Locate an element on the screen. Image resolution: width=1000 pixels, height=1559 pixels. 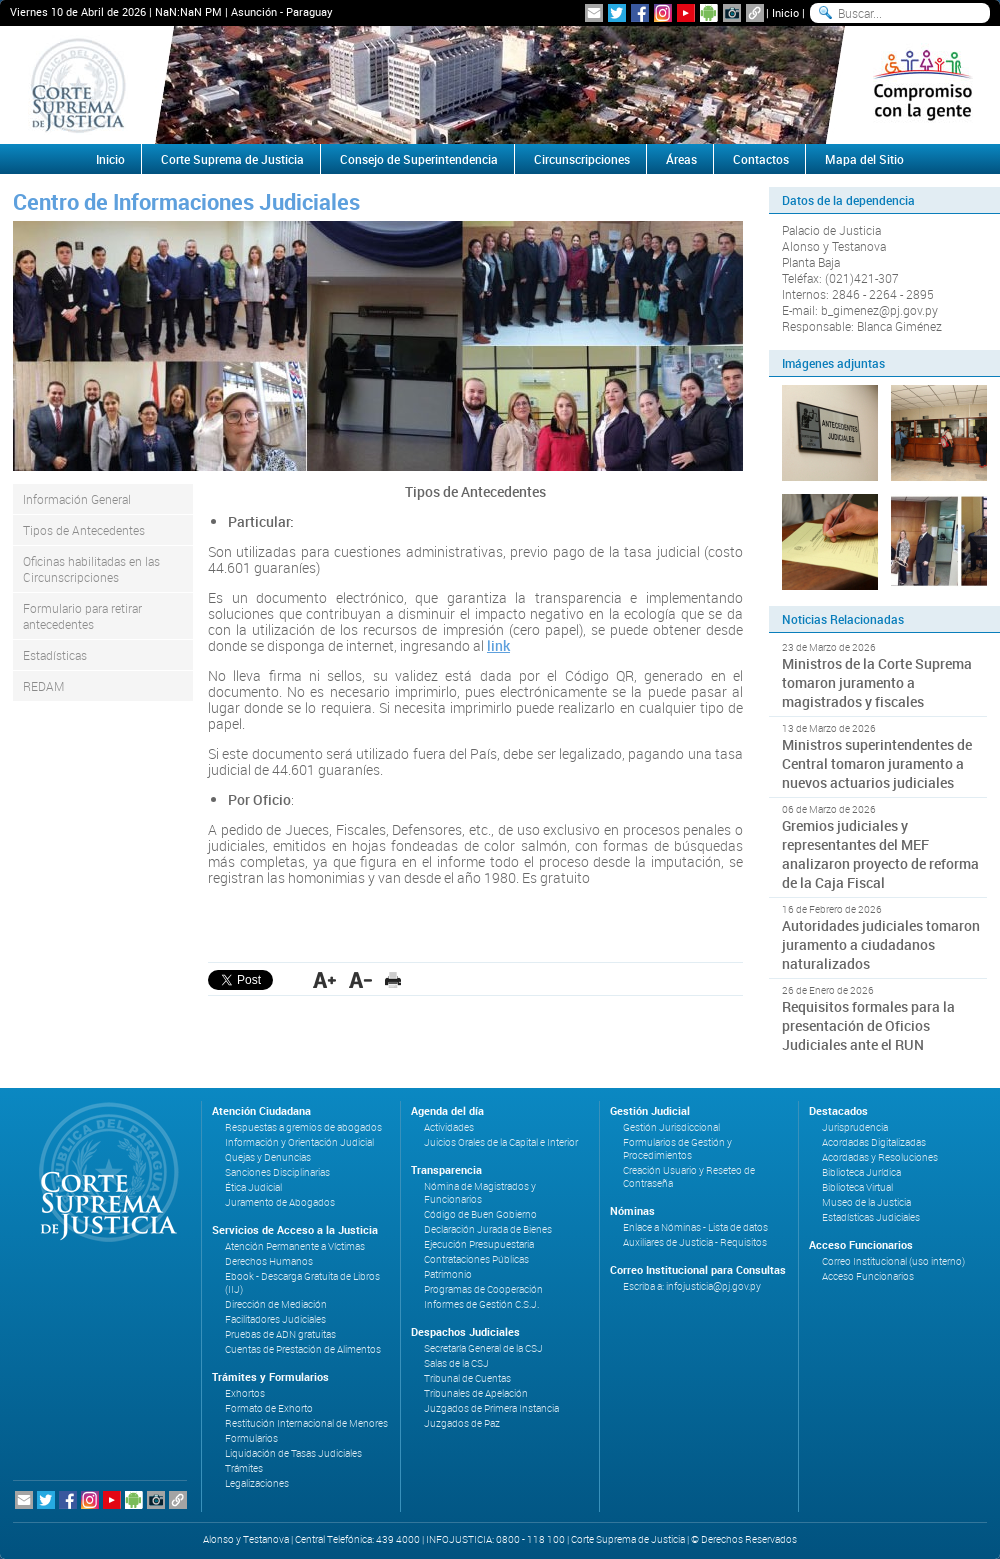
Nómina de Magistrados y Funcionarios is located at coordinates (480, 1193).